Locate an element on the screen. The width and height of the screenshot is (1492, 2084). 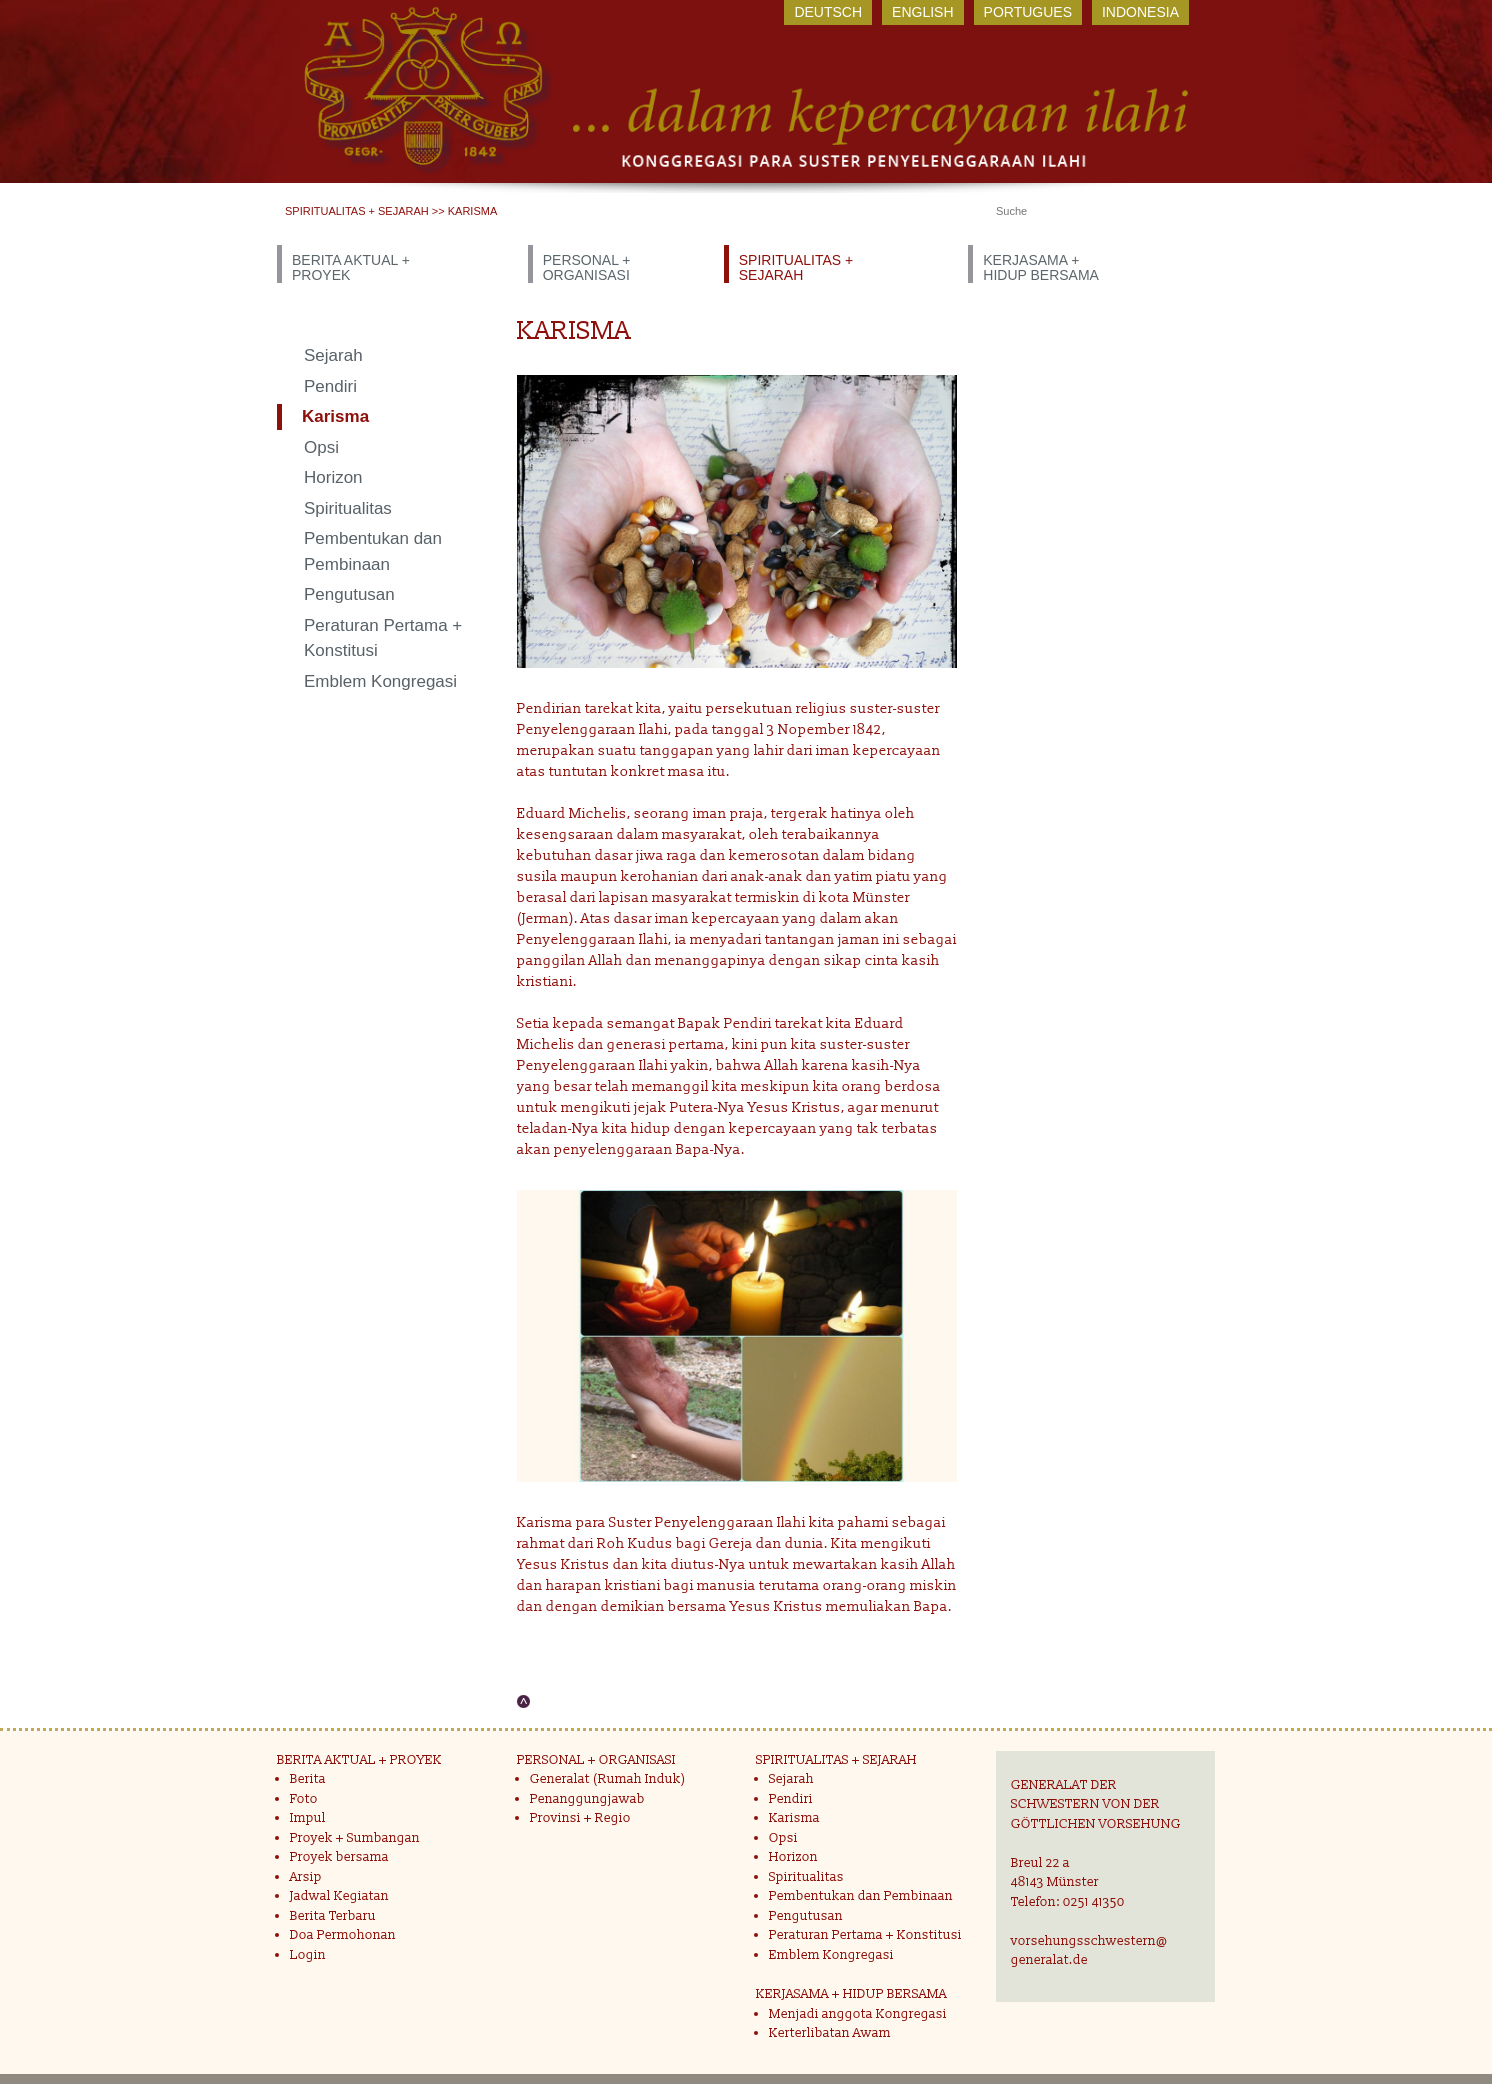
Pembentukan dan Pembinaan is located at coordinates (373, 551).